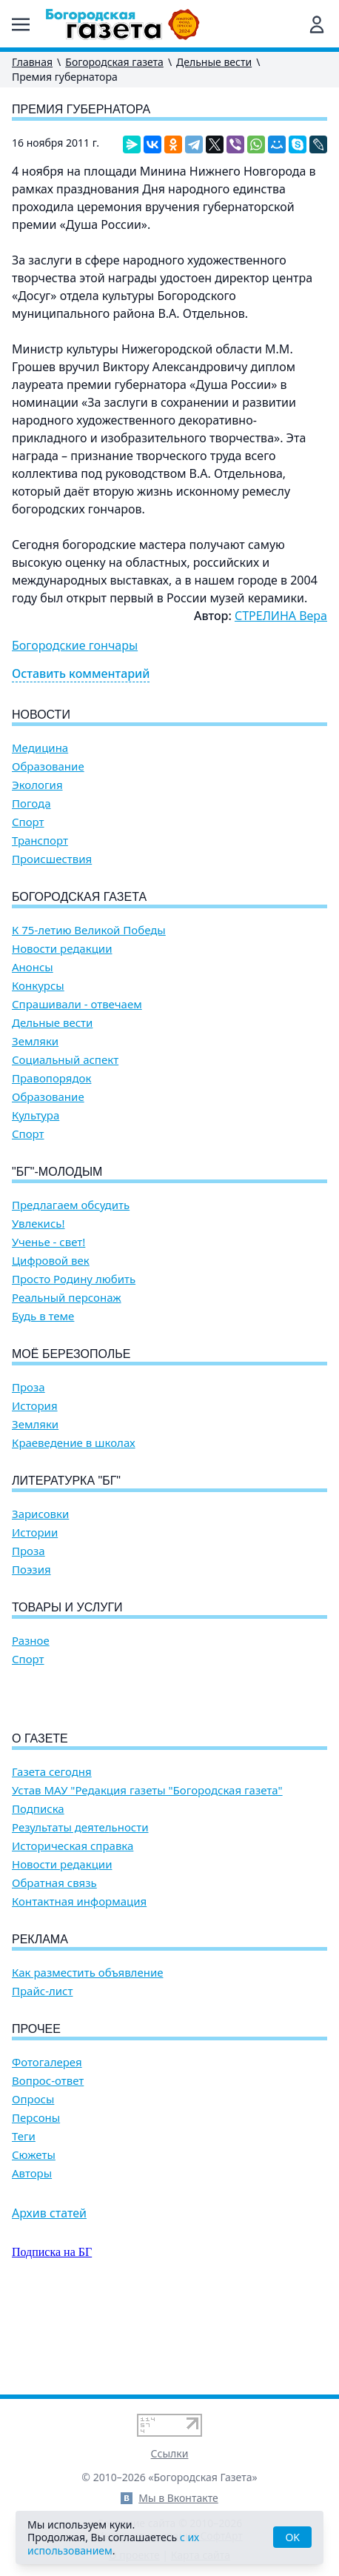 Image resolution: width=339 pixels, height=2576 pixels. What do you see at coordinates (49, 2297) in the screenshot?
I see `Архив статей` at bounding box center [49, 2297].